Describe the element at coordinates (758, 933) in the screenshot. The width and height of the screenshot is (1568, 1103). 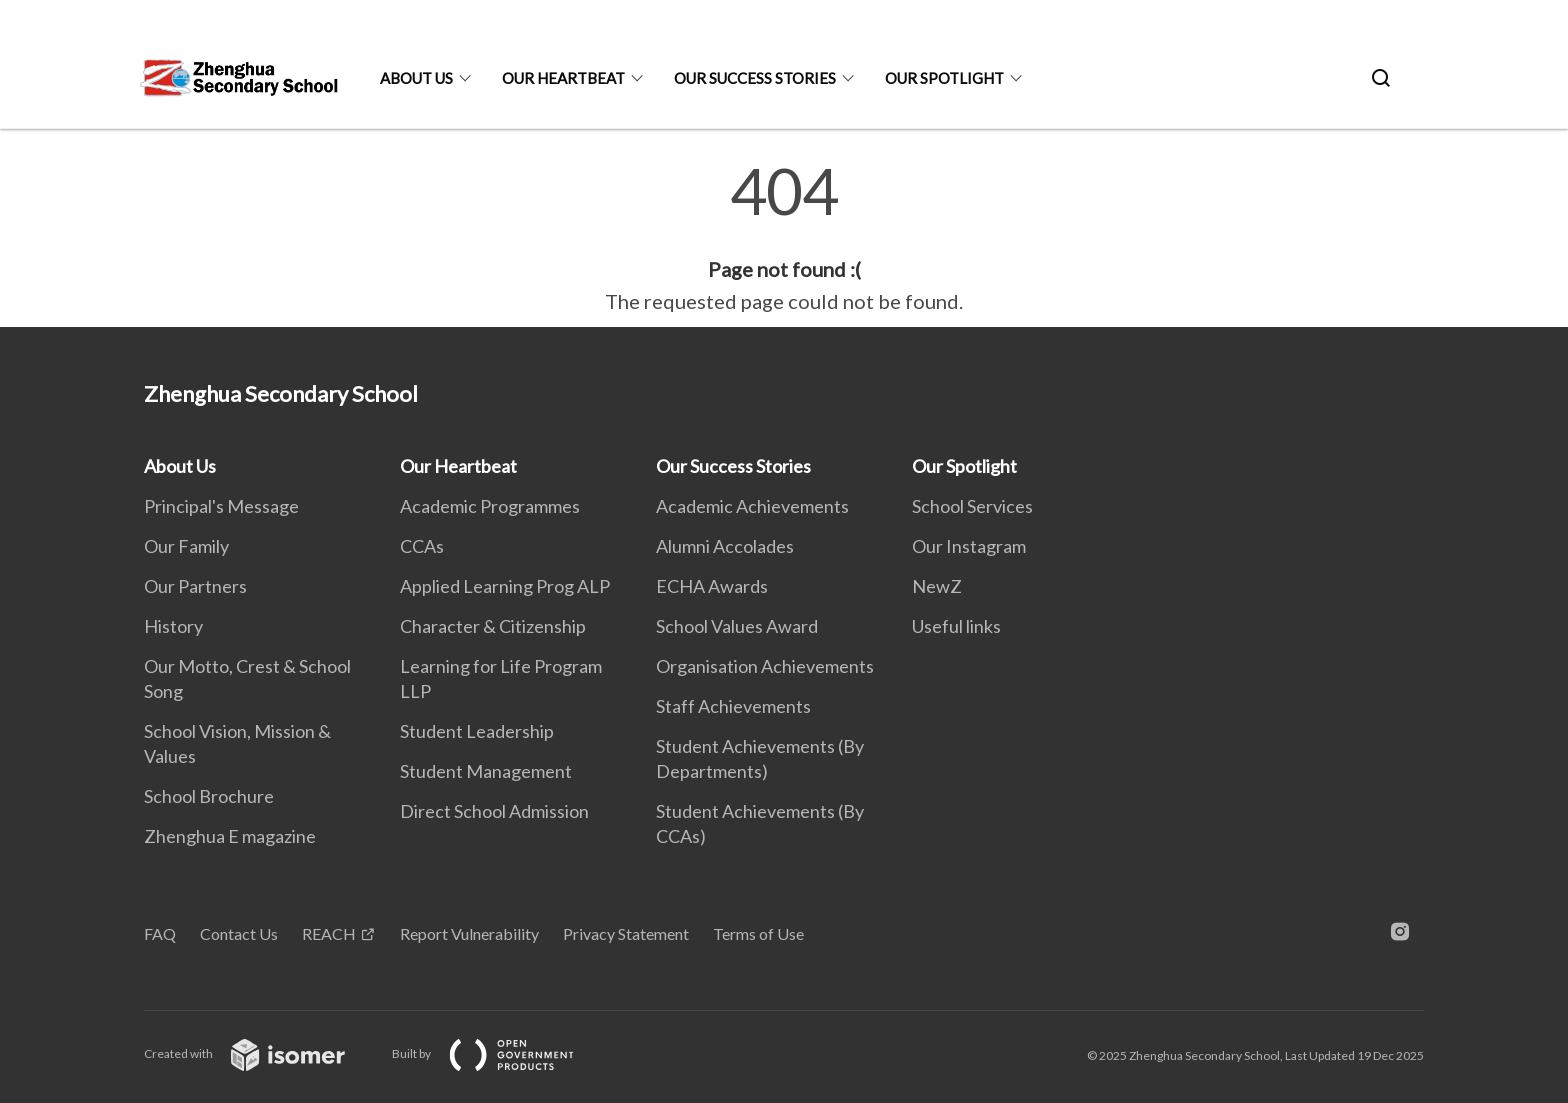
I see `Terms of Use` at that location.